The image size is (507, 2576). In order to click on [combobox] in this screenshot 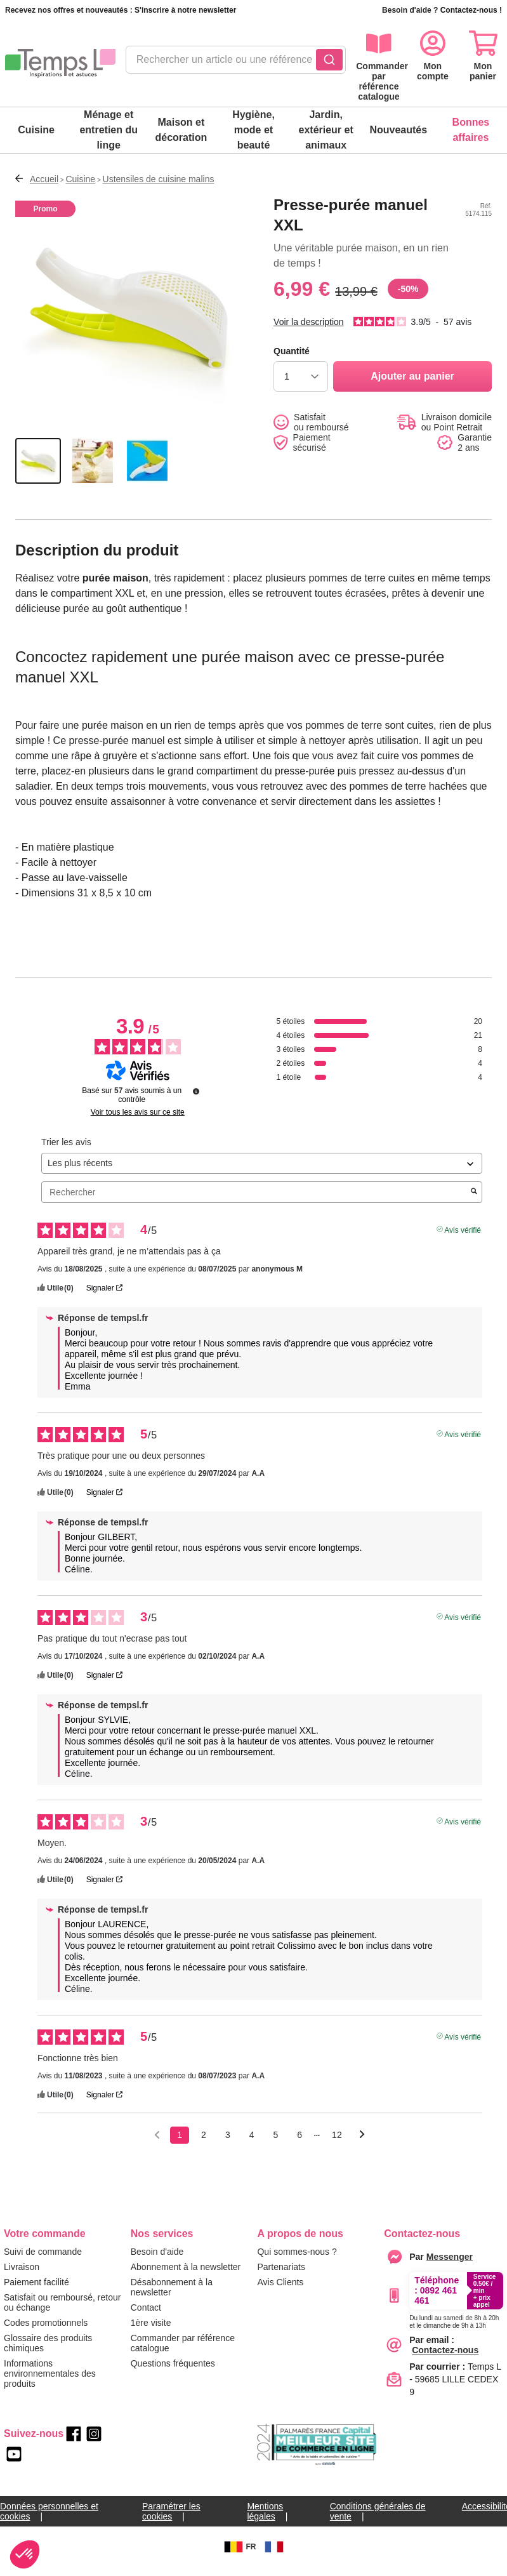, I will do `click(236, 63)`.